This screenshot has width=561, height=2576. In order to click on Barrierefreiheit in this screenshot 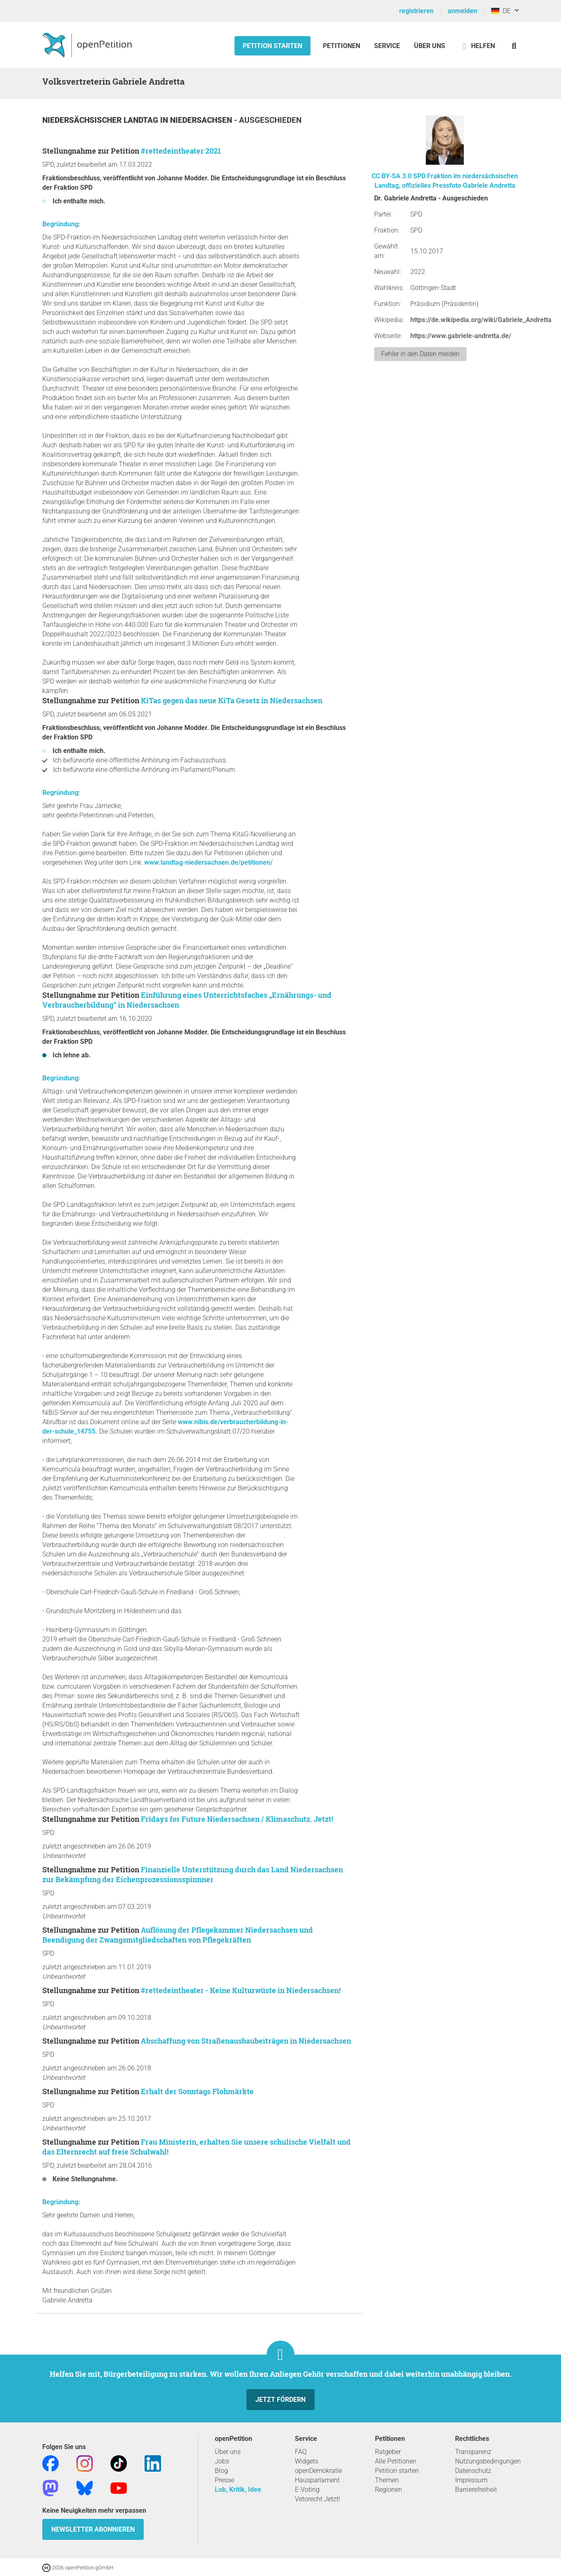, I will do `click(476, 2489)`.